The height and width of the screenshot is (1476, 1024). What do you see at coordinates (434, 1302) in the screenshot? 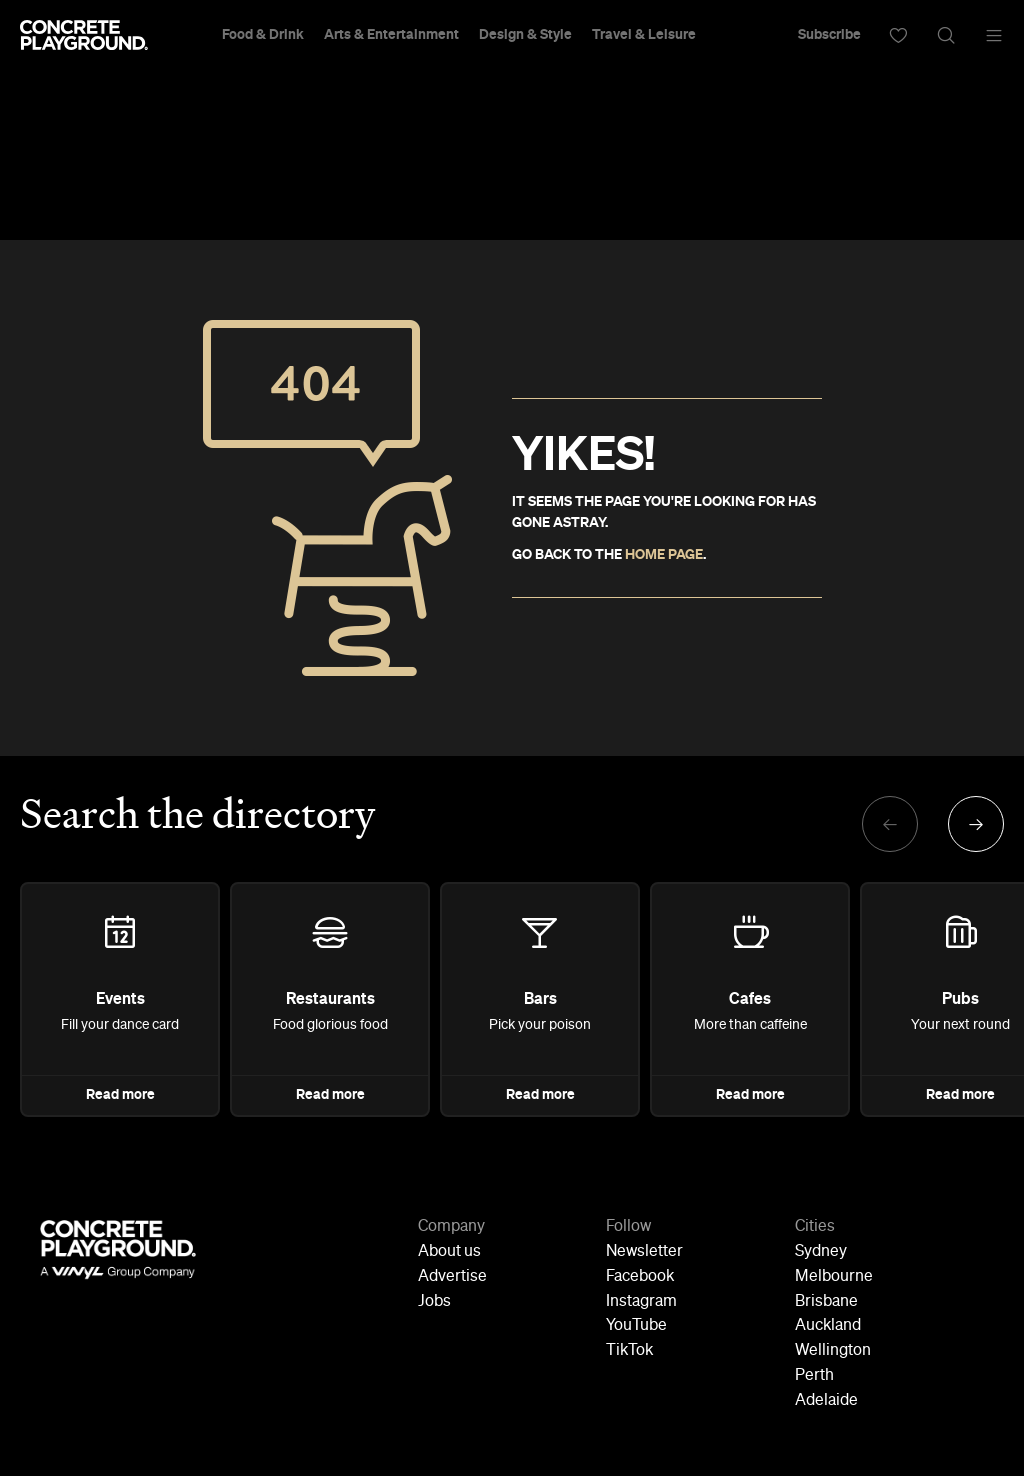
I see `Jobs` at bounding box center [434, 1302].